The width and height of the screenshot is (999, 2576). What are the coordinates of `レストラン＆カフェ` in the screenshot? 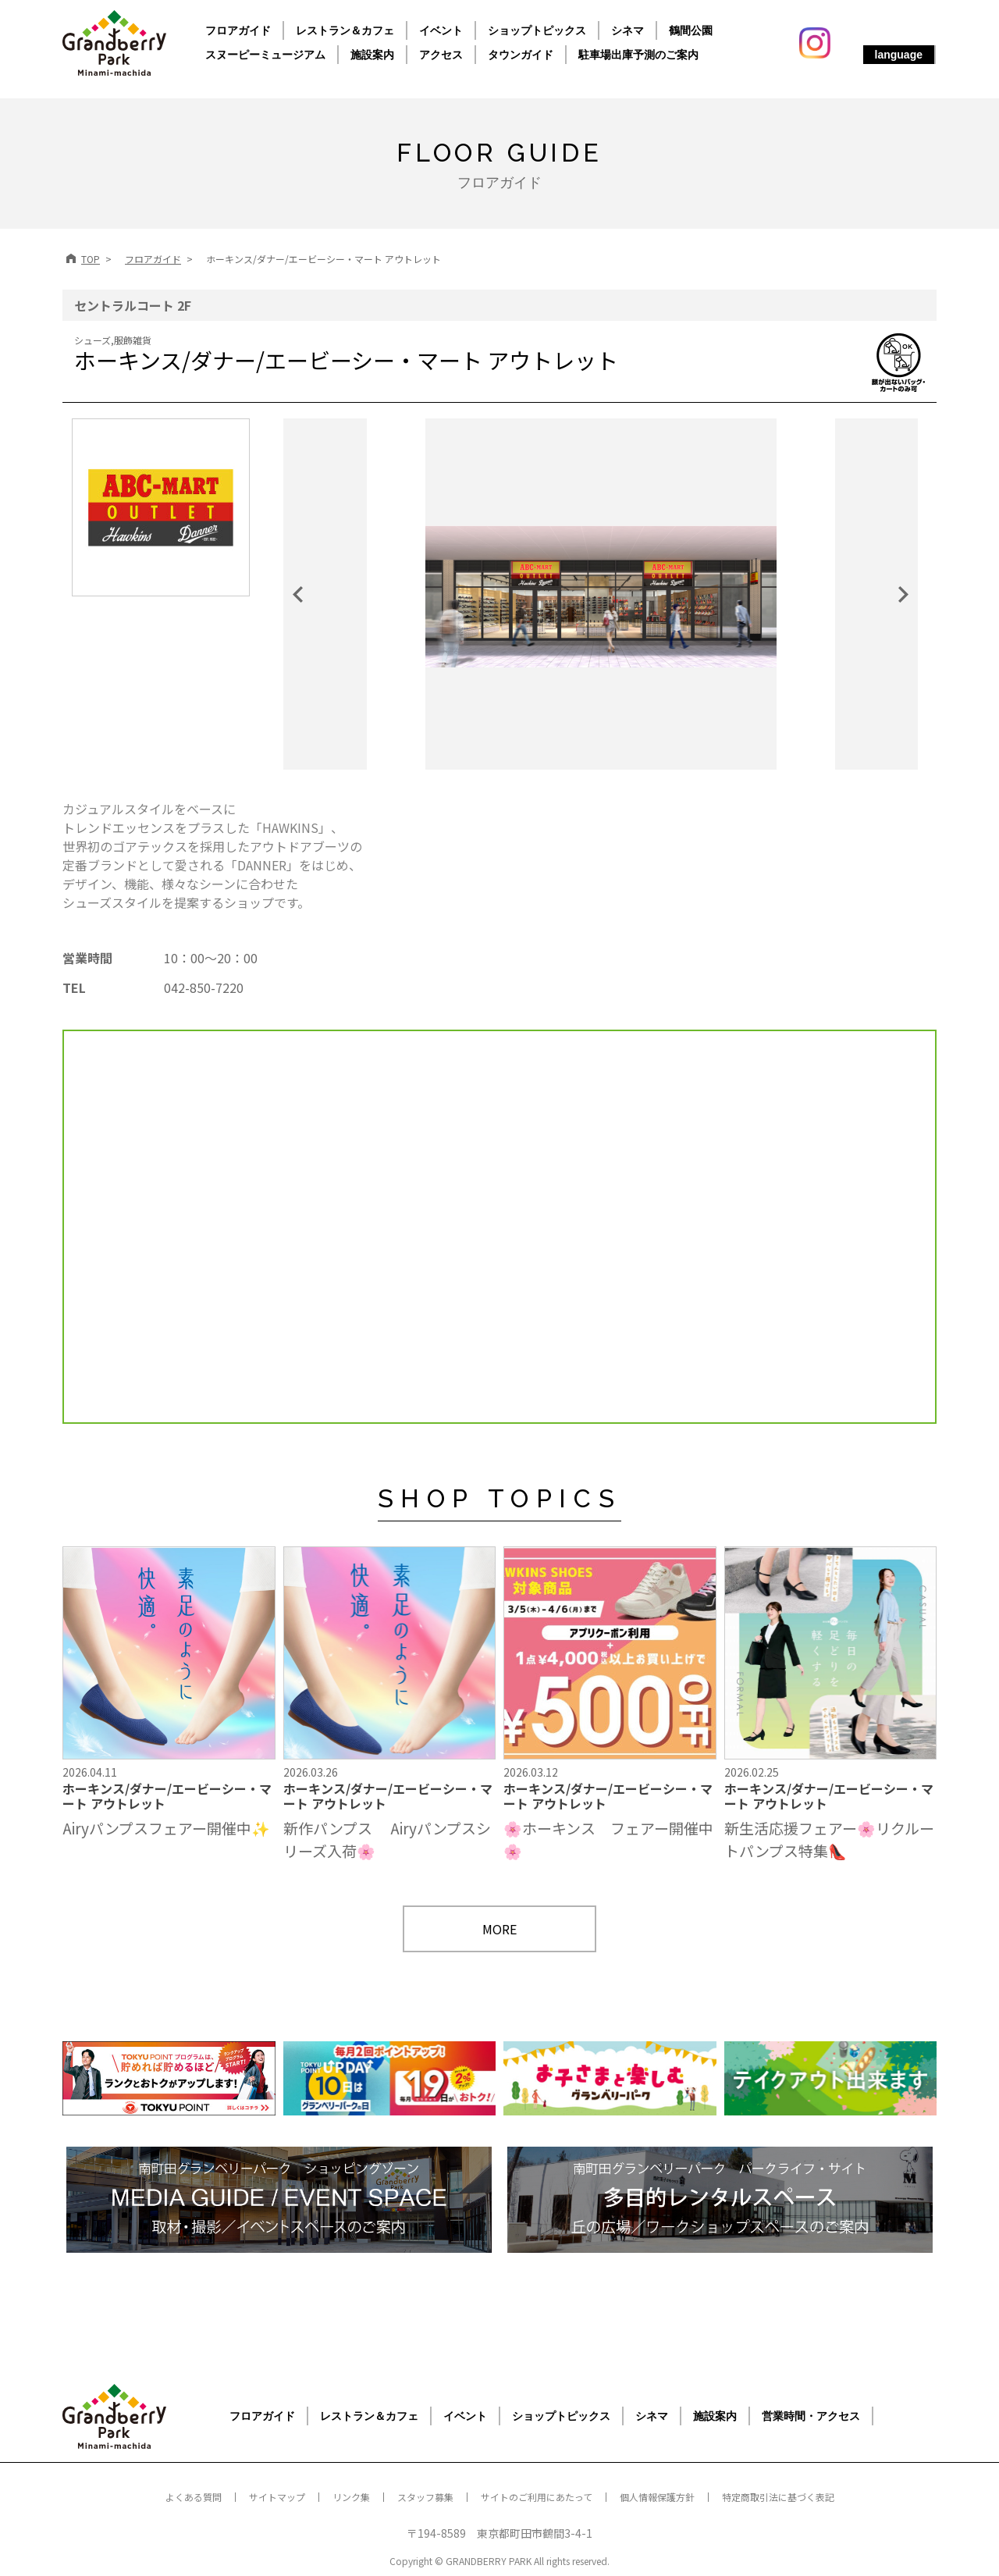 It's located at (345, 30).